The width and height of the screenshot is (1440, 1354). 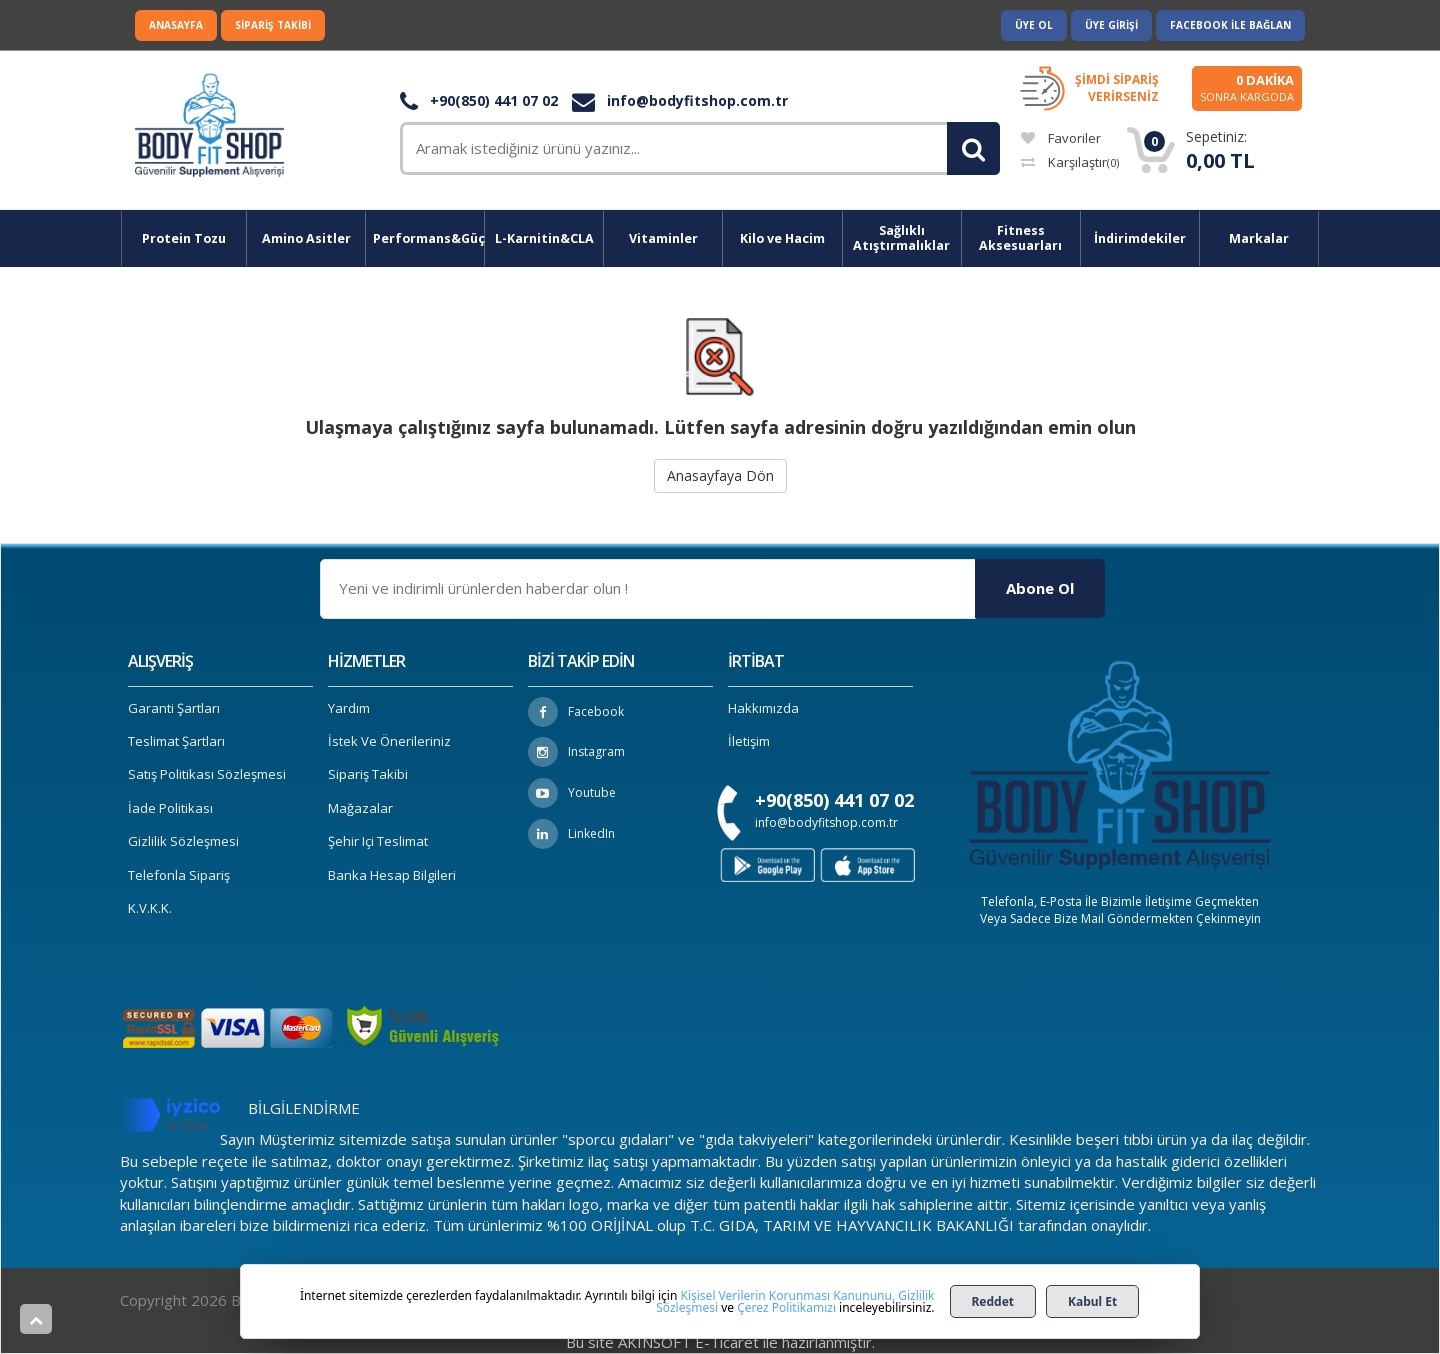 What do you see at coordinates (1230, 25) in the screenshot?
I see `Facebook ile Bağlan` at bounding box center [1230, 25].